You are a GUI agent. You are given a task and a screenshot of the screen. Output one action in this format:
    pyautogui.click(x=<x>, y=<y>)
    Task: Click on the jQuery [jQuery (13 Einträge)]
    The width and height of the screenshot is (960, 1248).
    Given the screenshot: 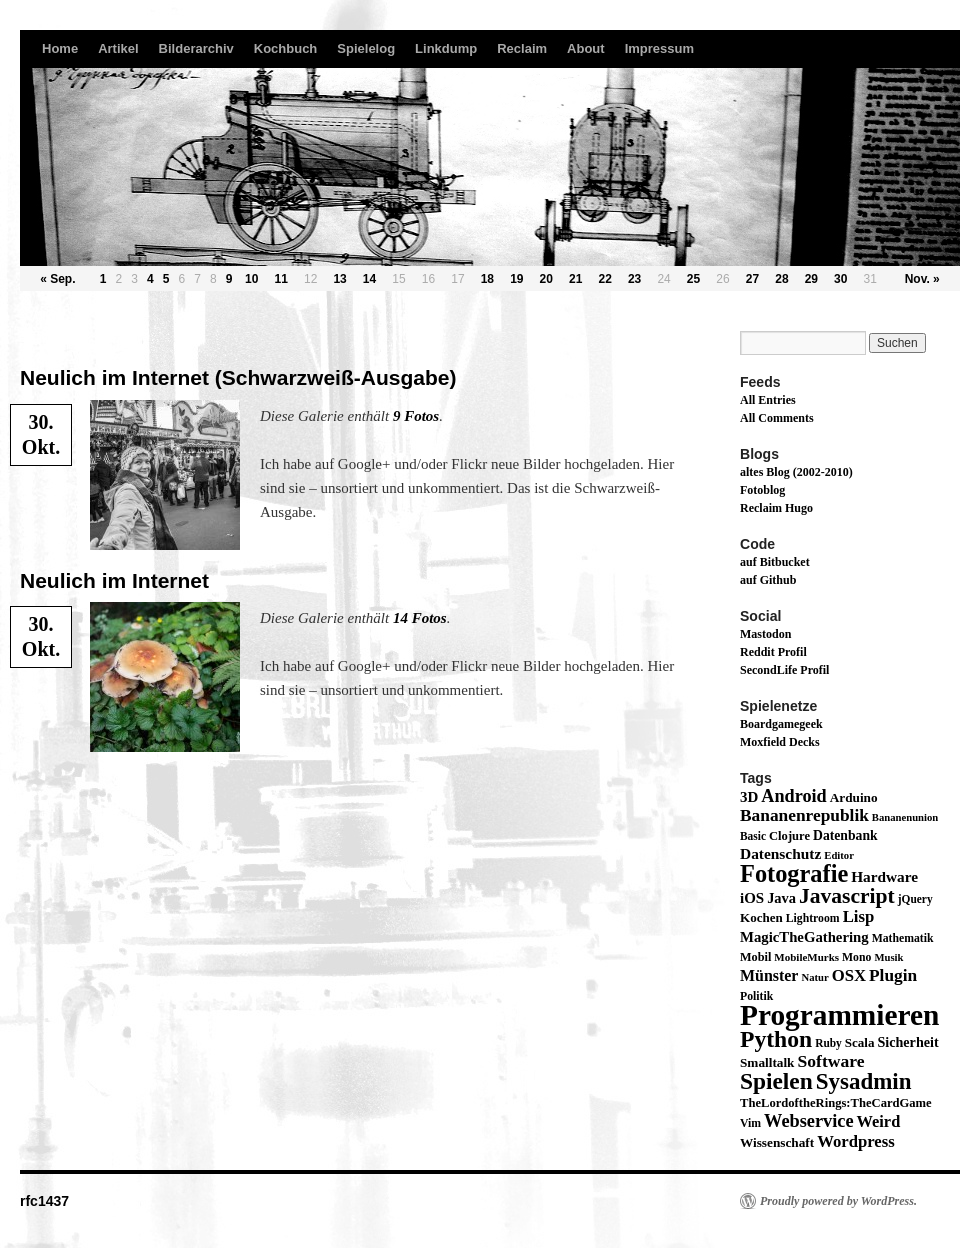 What is the action you would take?
    pyautogui.click(x=915, y=899)
    